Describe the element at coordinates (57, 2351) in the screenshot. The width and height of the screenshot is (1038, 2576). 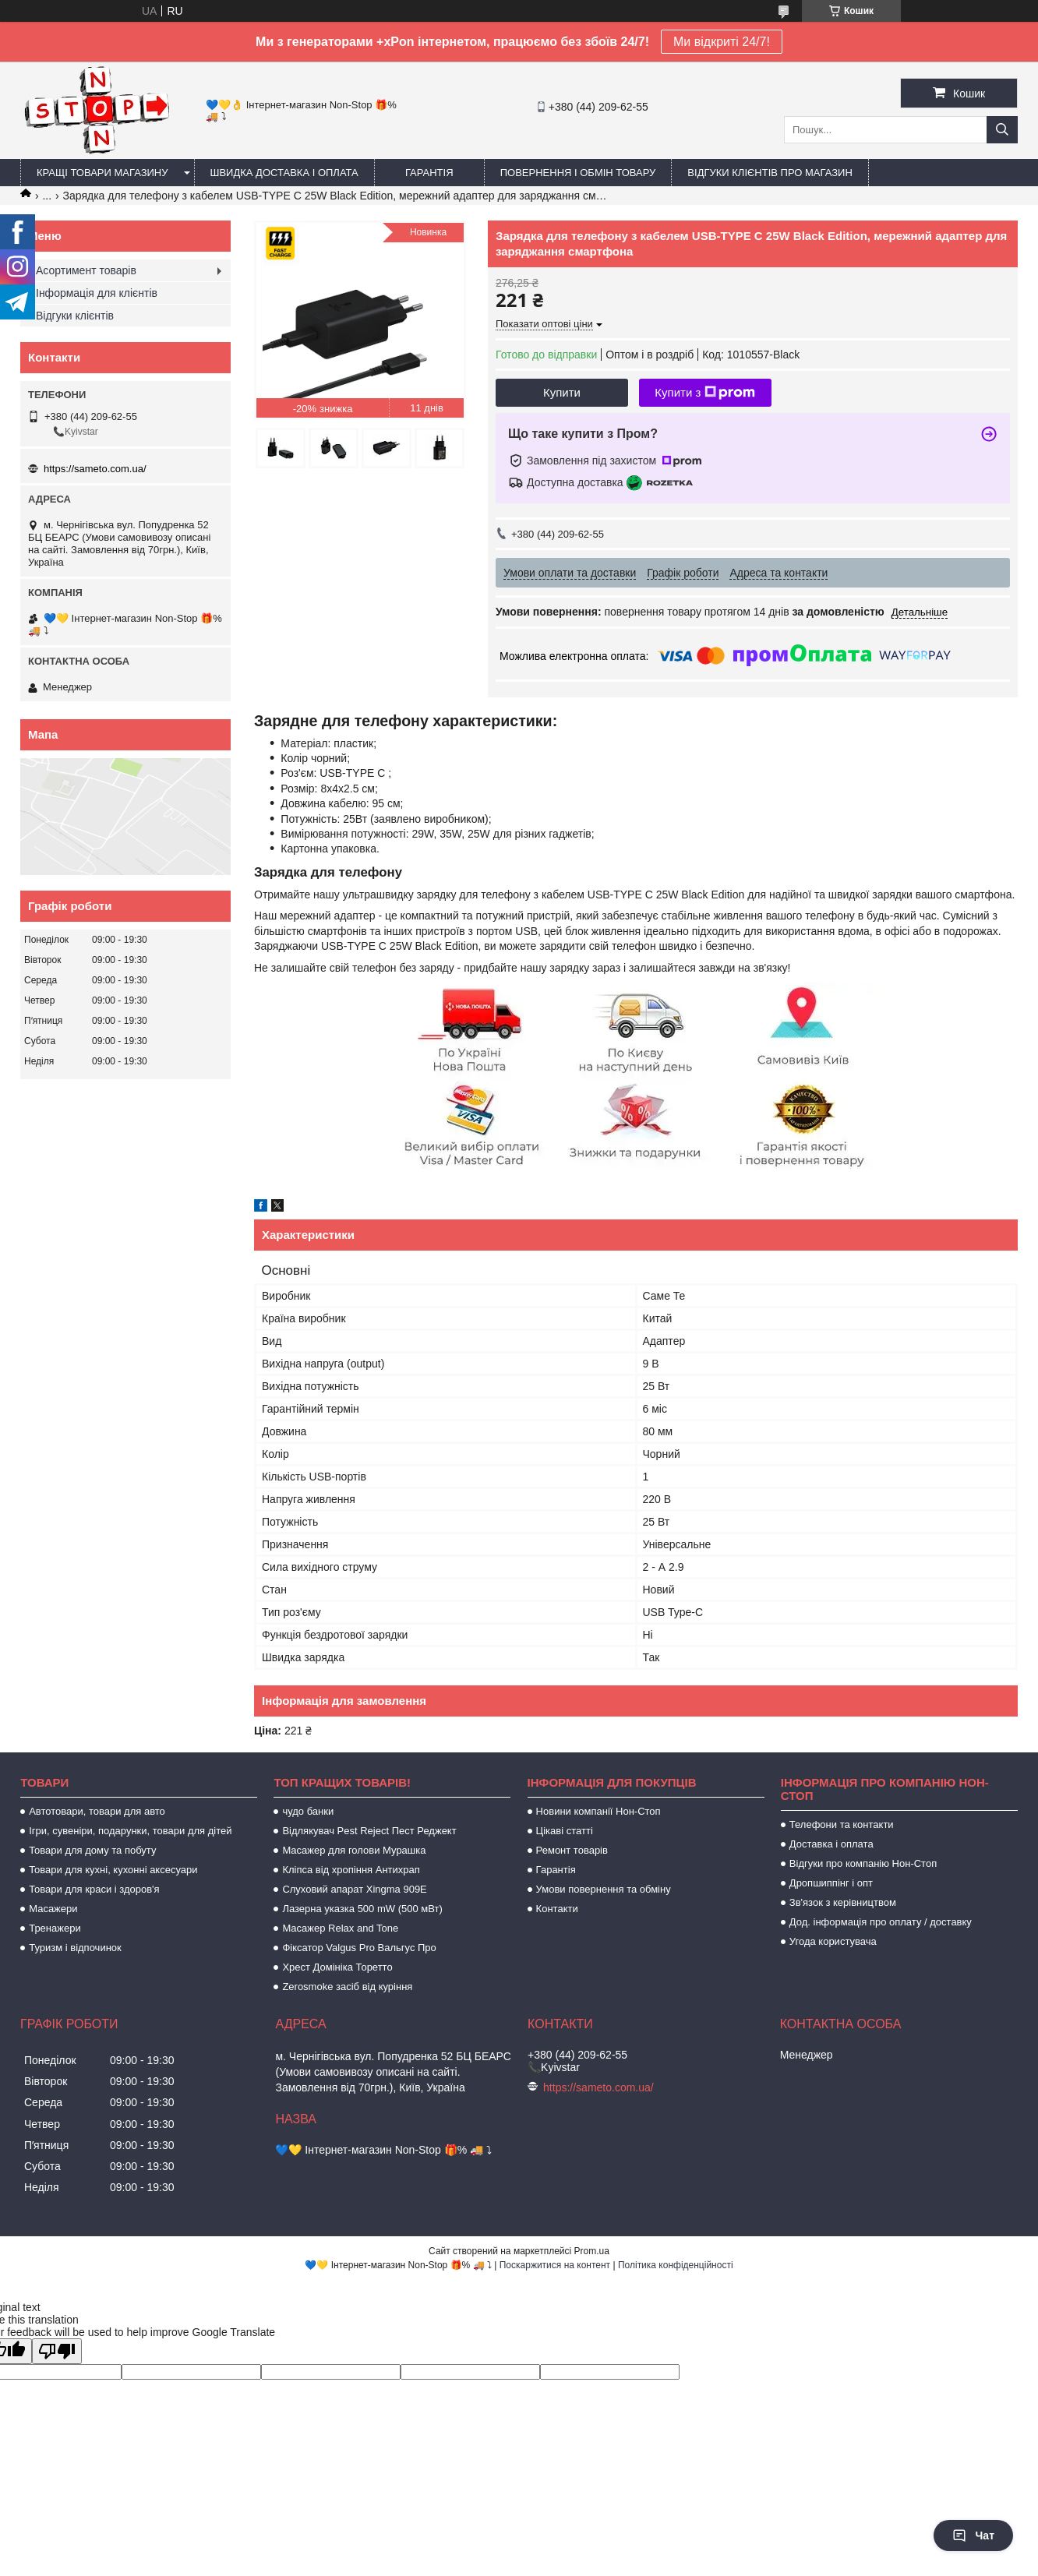
I see `[Poor translation]` at that location.